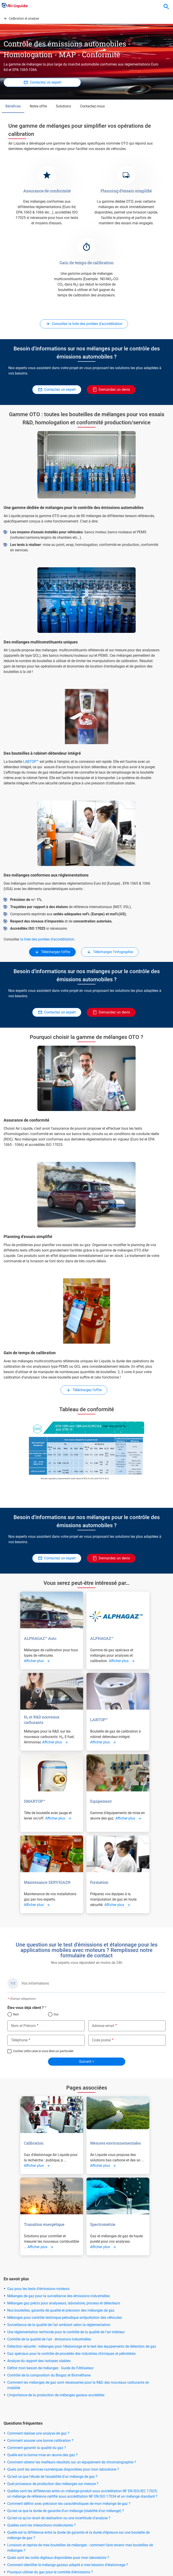 Image resolution: width=173 pixels, height=2576 pixels. What do you see at coordinates (63, 2303) in the screenshot?
I see `Mélanges gaz précis pour analyseurs, laboratoire, process et détecteurs` at bounding box center [63, 2303].